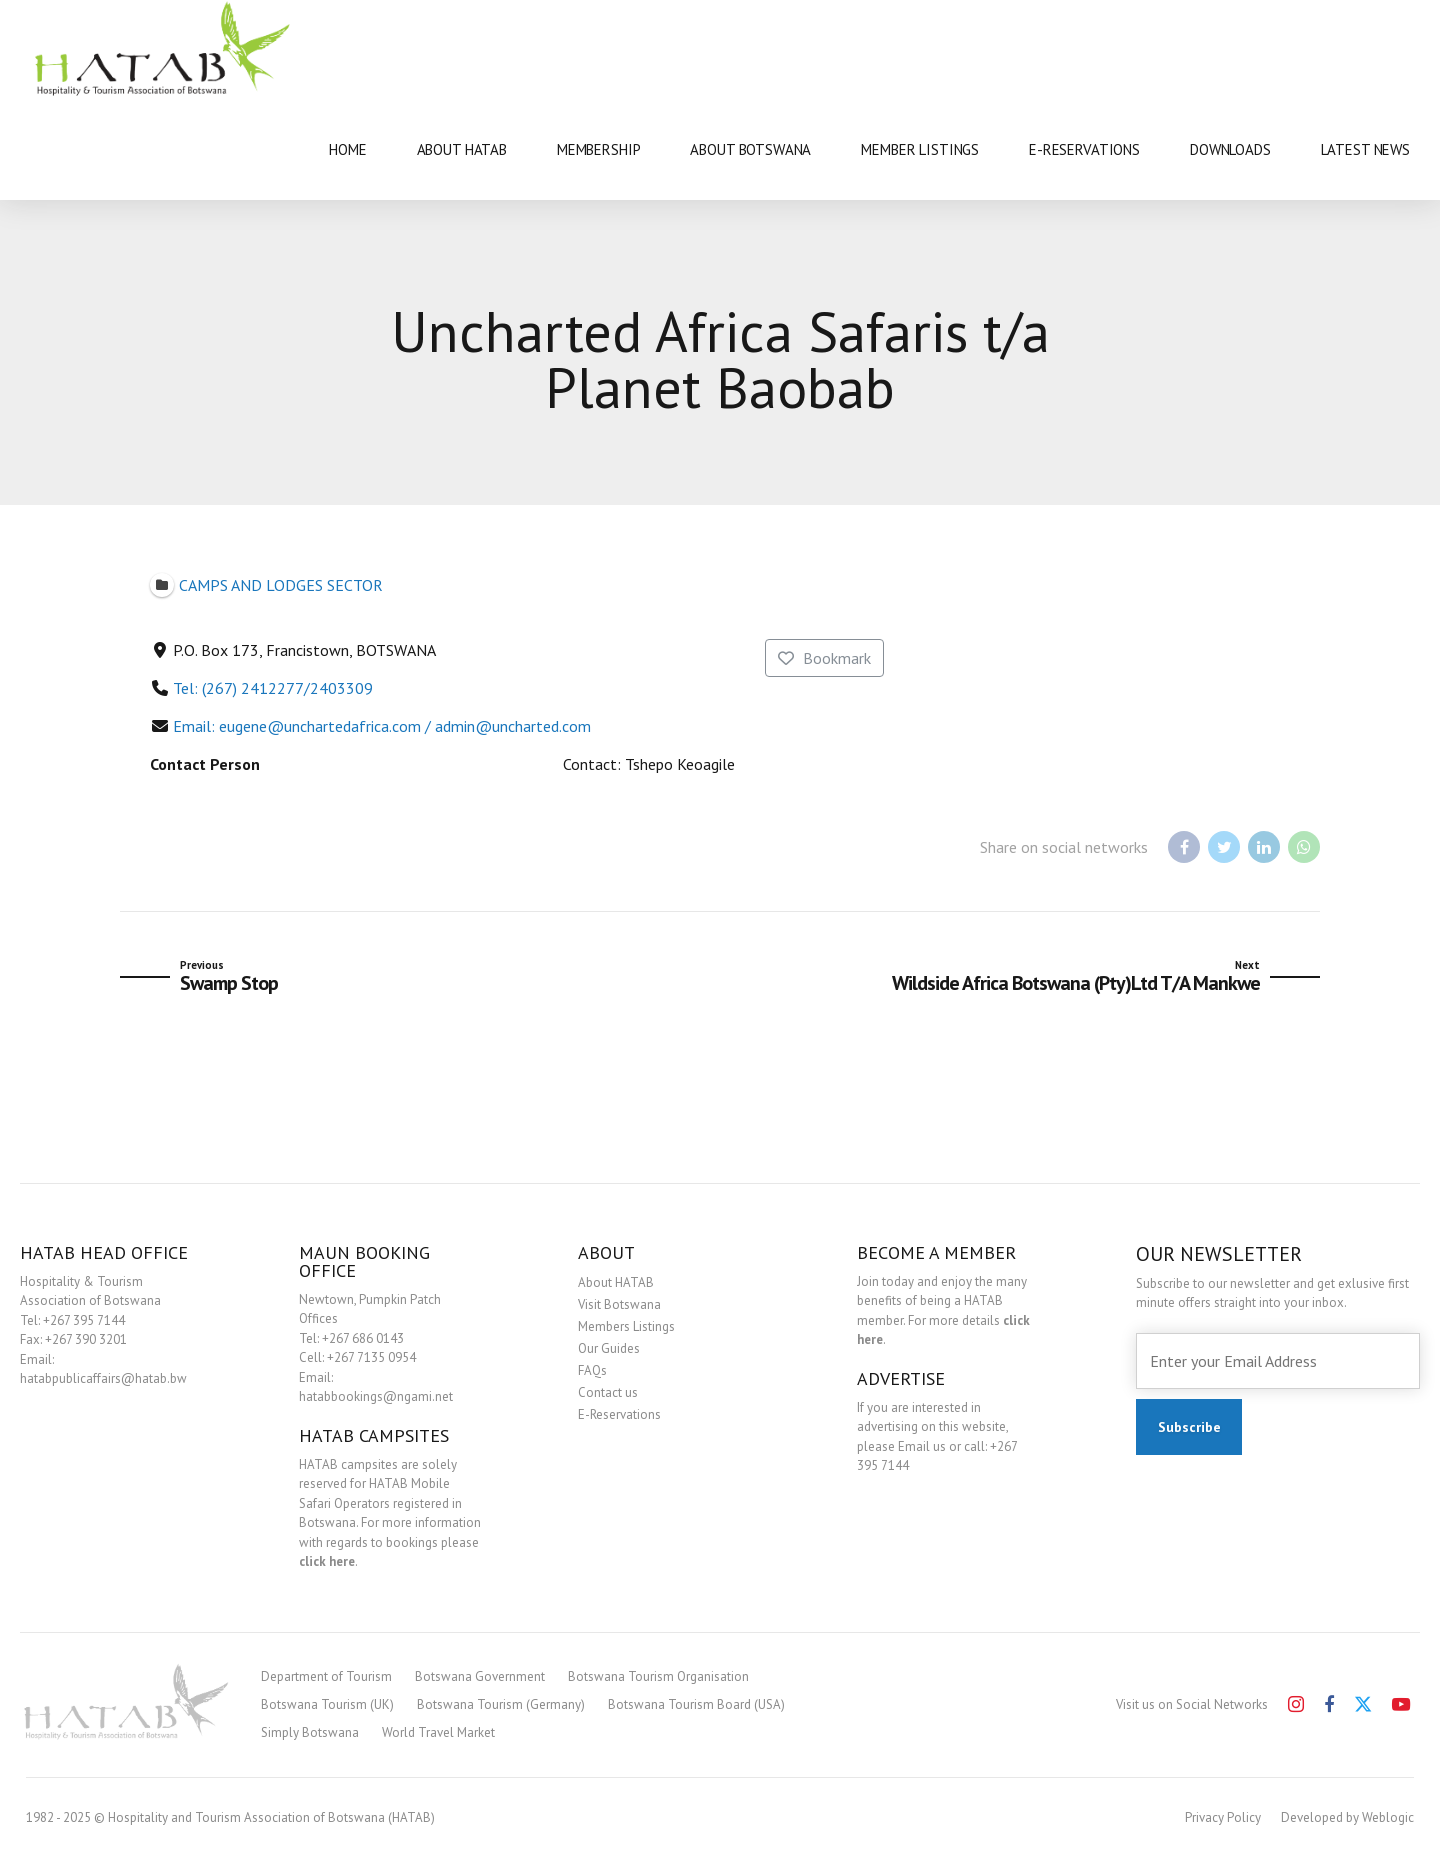 Image resolution: width=1440 pixels, height=1858 pixels. What do you see at coordinates (592, 1370) in the screenshot?
I see `FAQs` at bounding box center [592, 1370].